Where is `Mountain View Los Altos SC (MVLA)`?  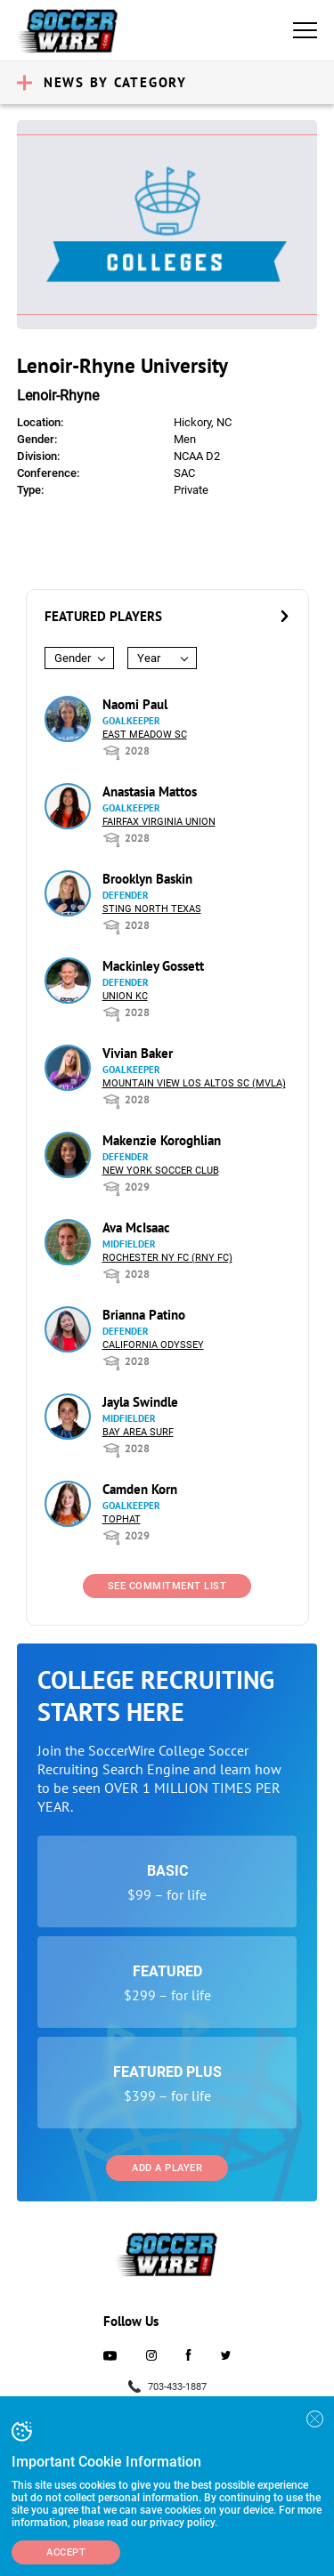
Mountain View Los Altos SC (MVLA) is located at coordinates (194, 1083).